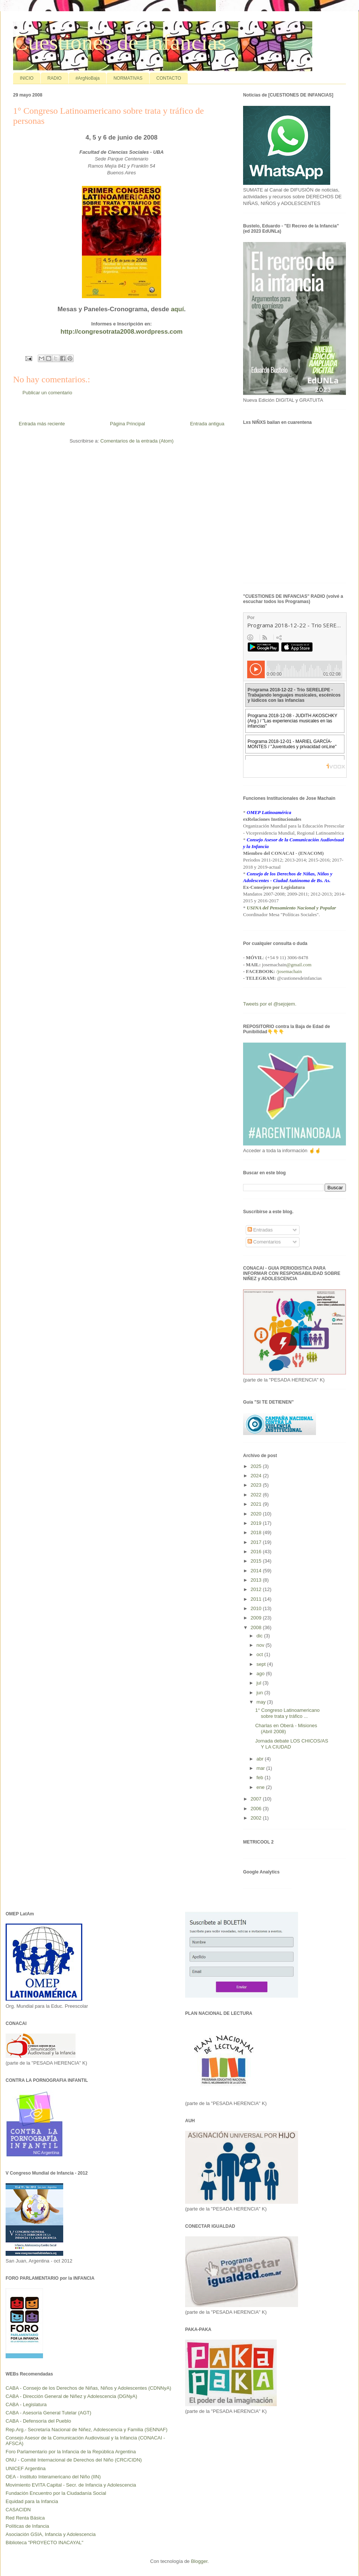 The image size is (359, 2576). What do you see at coordinates (71, 2485) in the screenshot?
I see `Movimiento EVITA Capital - Secr. de Infancia y Adolescencia` at bounding box center [71, 2485].